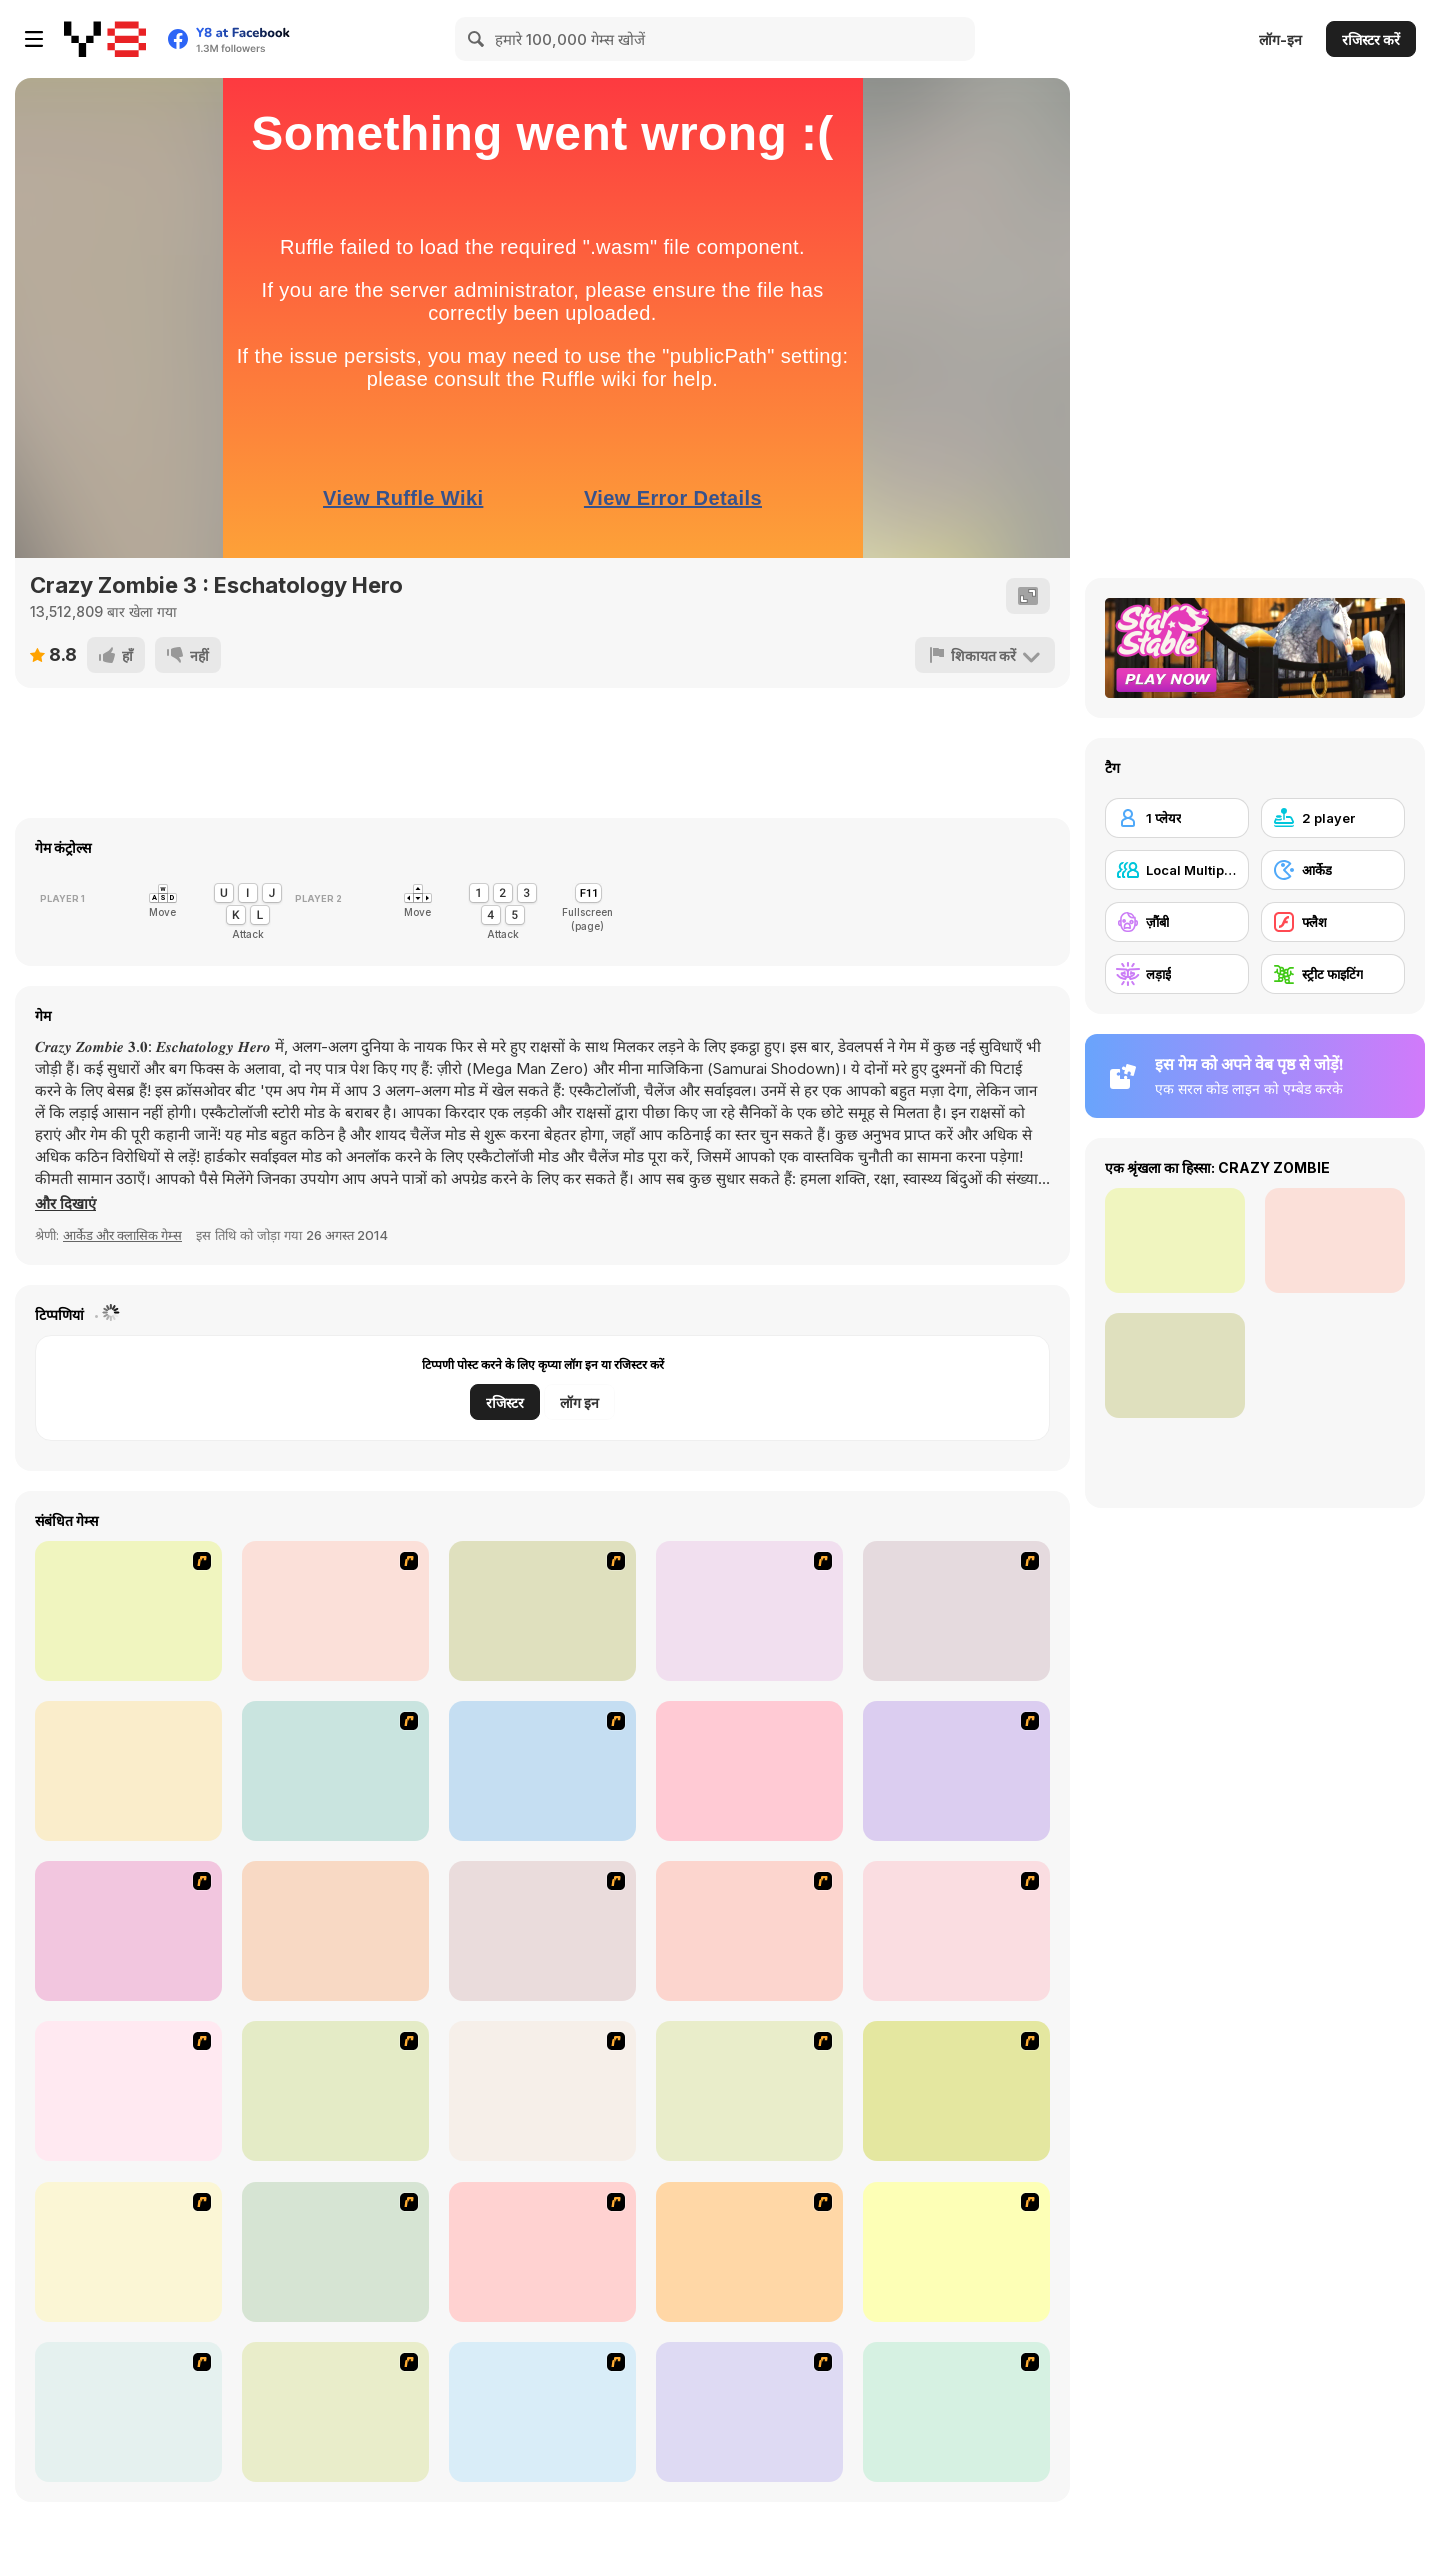 The width and height of the screenshot is (1440, 2552). What do you see at coordinates (749, 1611) in the screenshot?
I see `[King of Fighters v 1.3]` at bounding box center [749, 1611].